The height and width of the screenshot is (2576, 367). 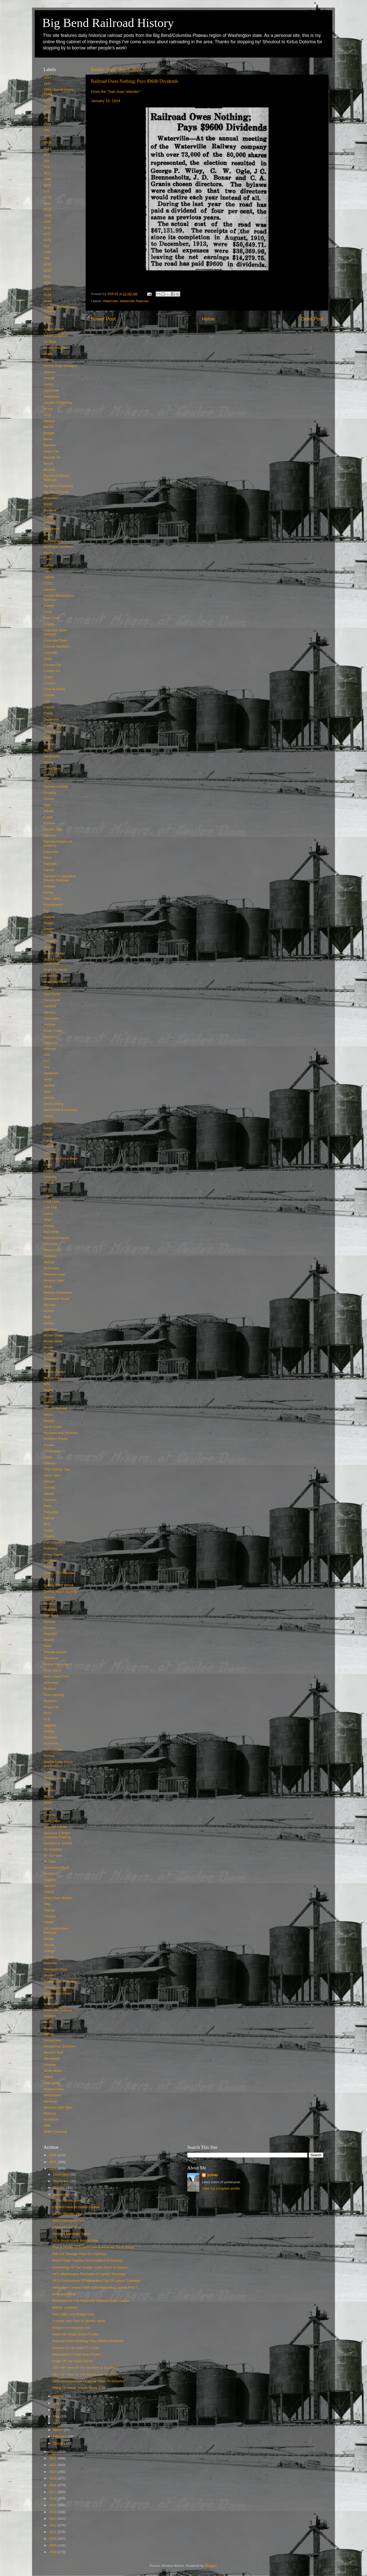 What do you see at coordinates (50, 1049) in the screenshot?
I see `Hillcrest` at bounding box center [50, 1049].